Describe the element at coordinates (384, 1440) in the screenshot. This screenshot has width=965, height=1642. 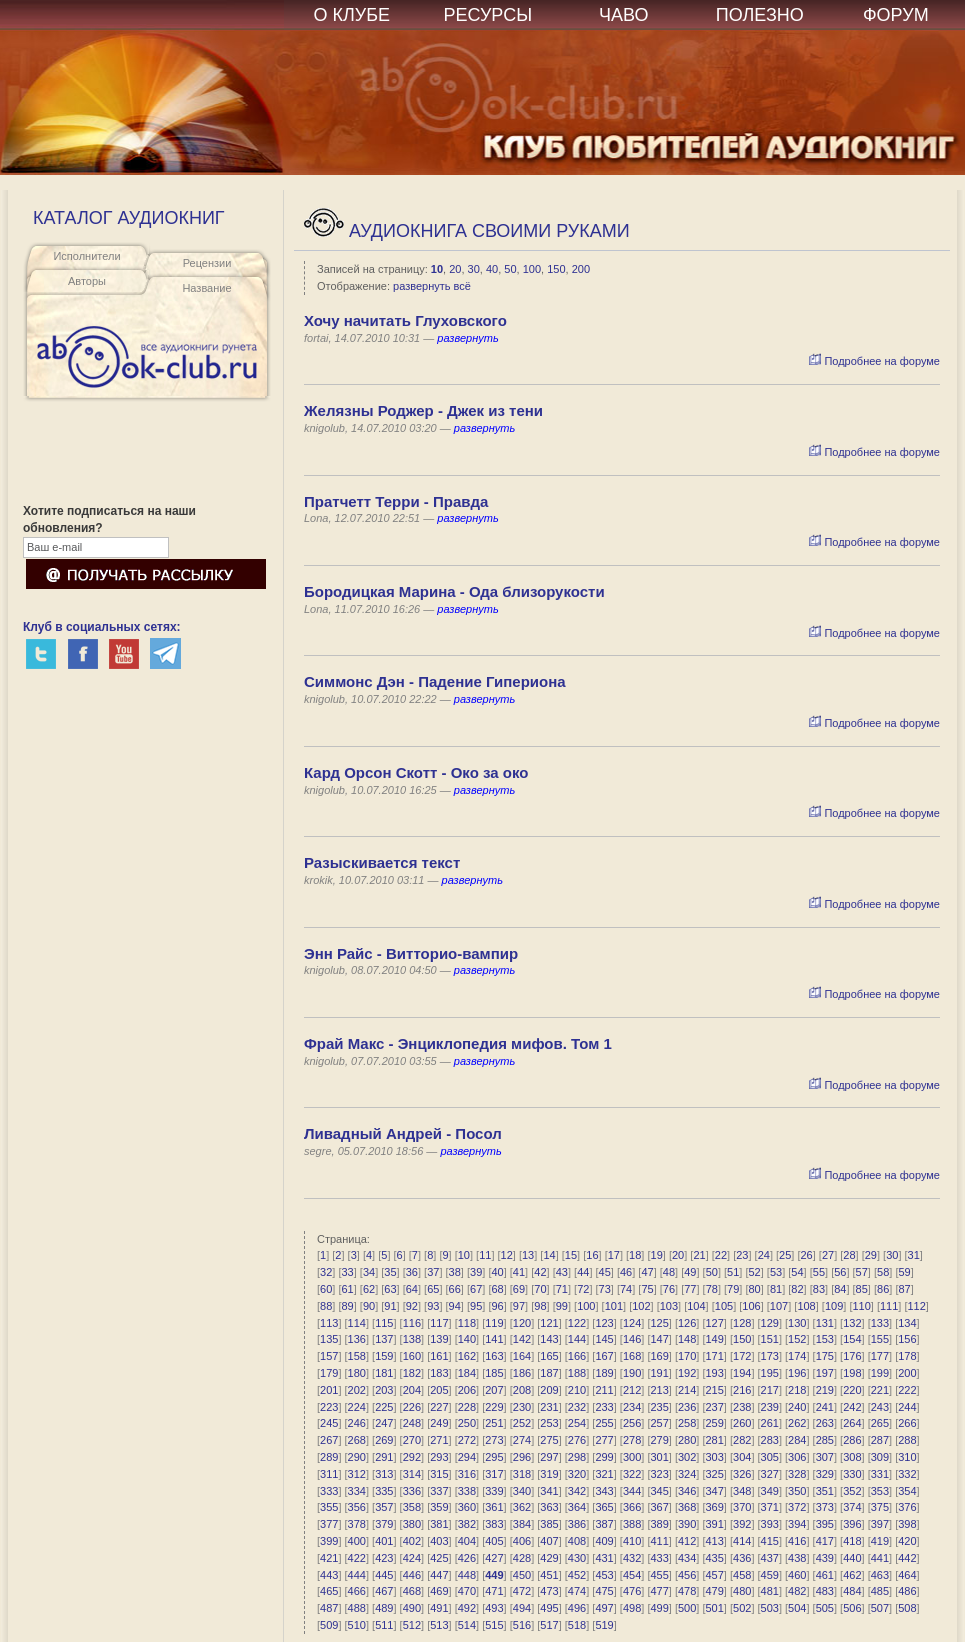
I see `269` at that location.